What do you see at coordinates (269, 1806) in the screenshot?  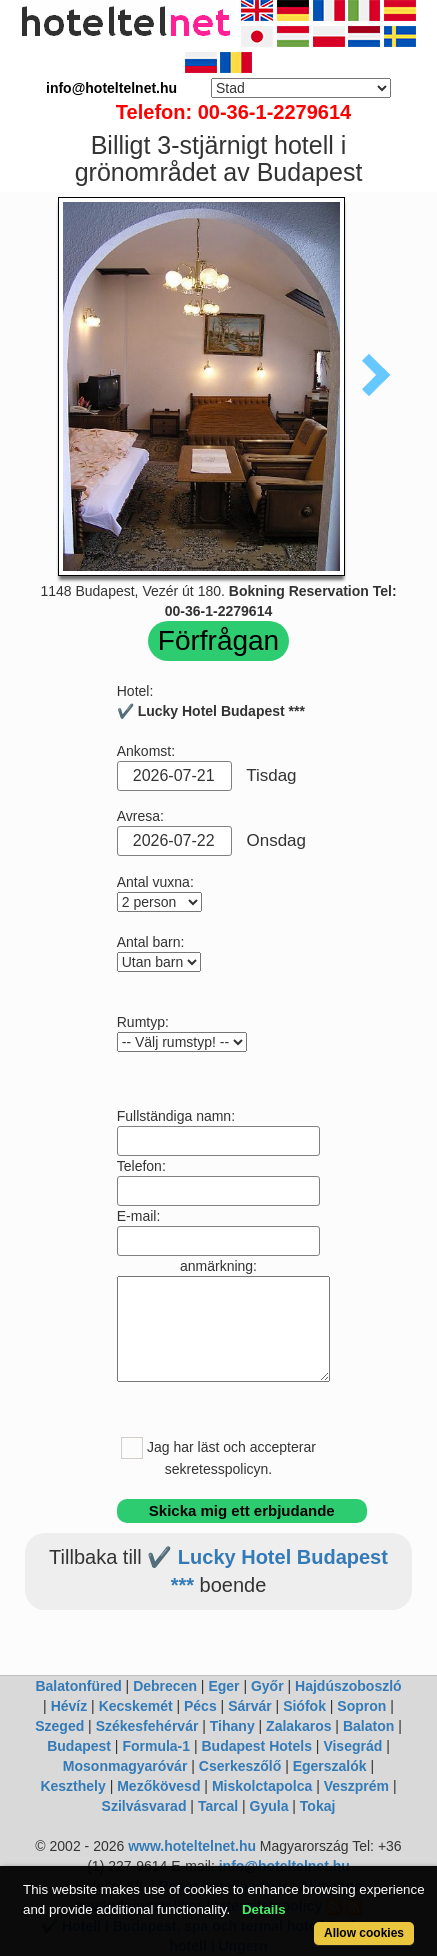 I see `Gyula` at bounding box center [269, 1806].